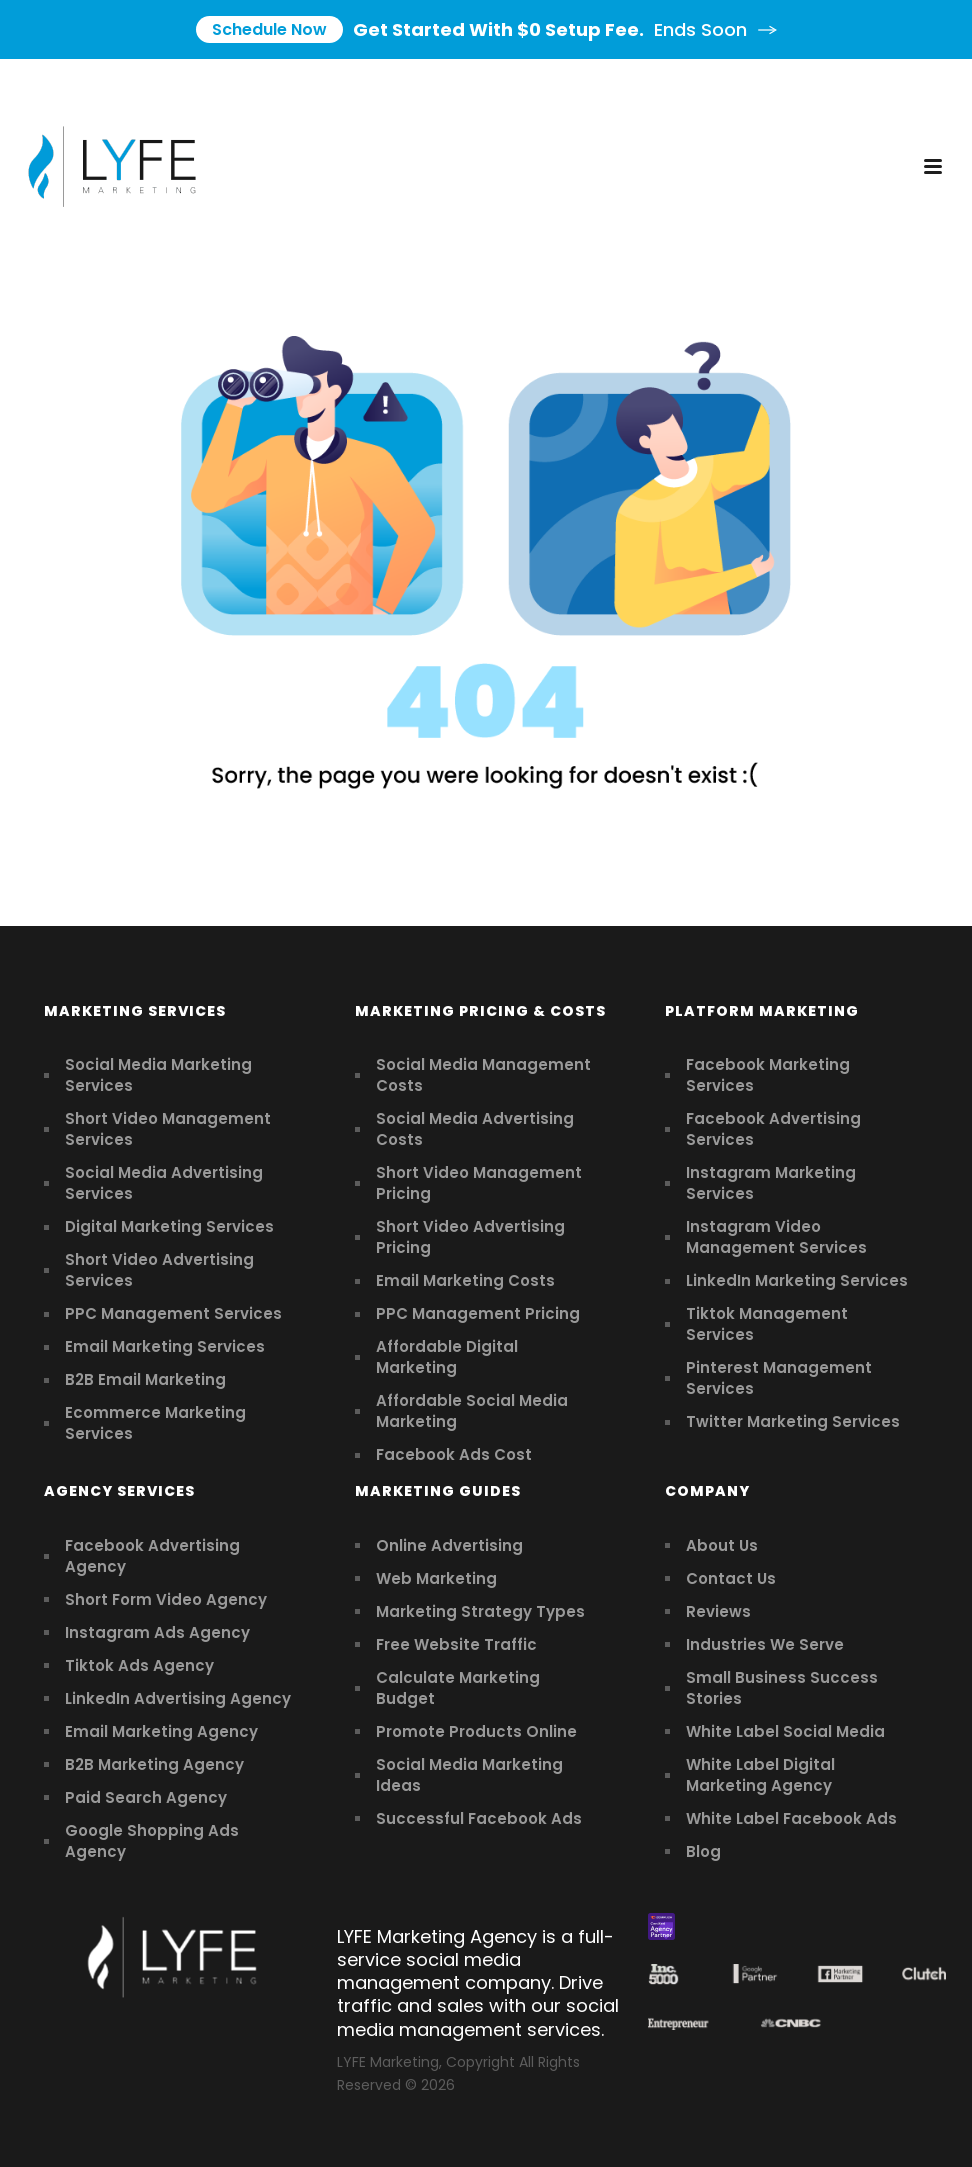  Describe the element at coordinates (782, 1688) in the screenshot. I see `Small Business Success Stories` at that location.